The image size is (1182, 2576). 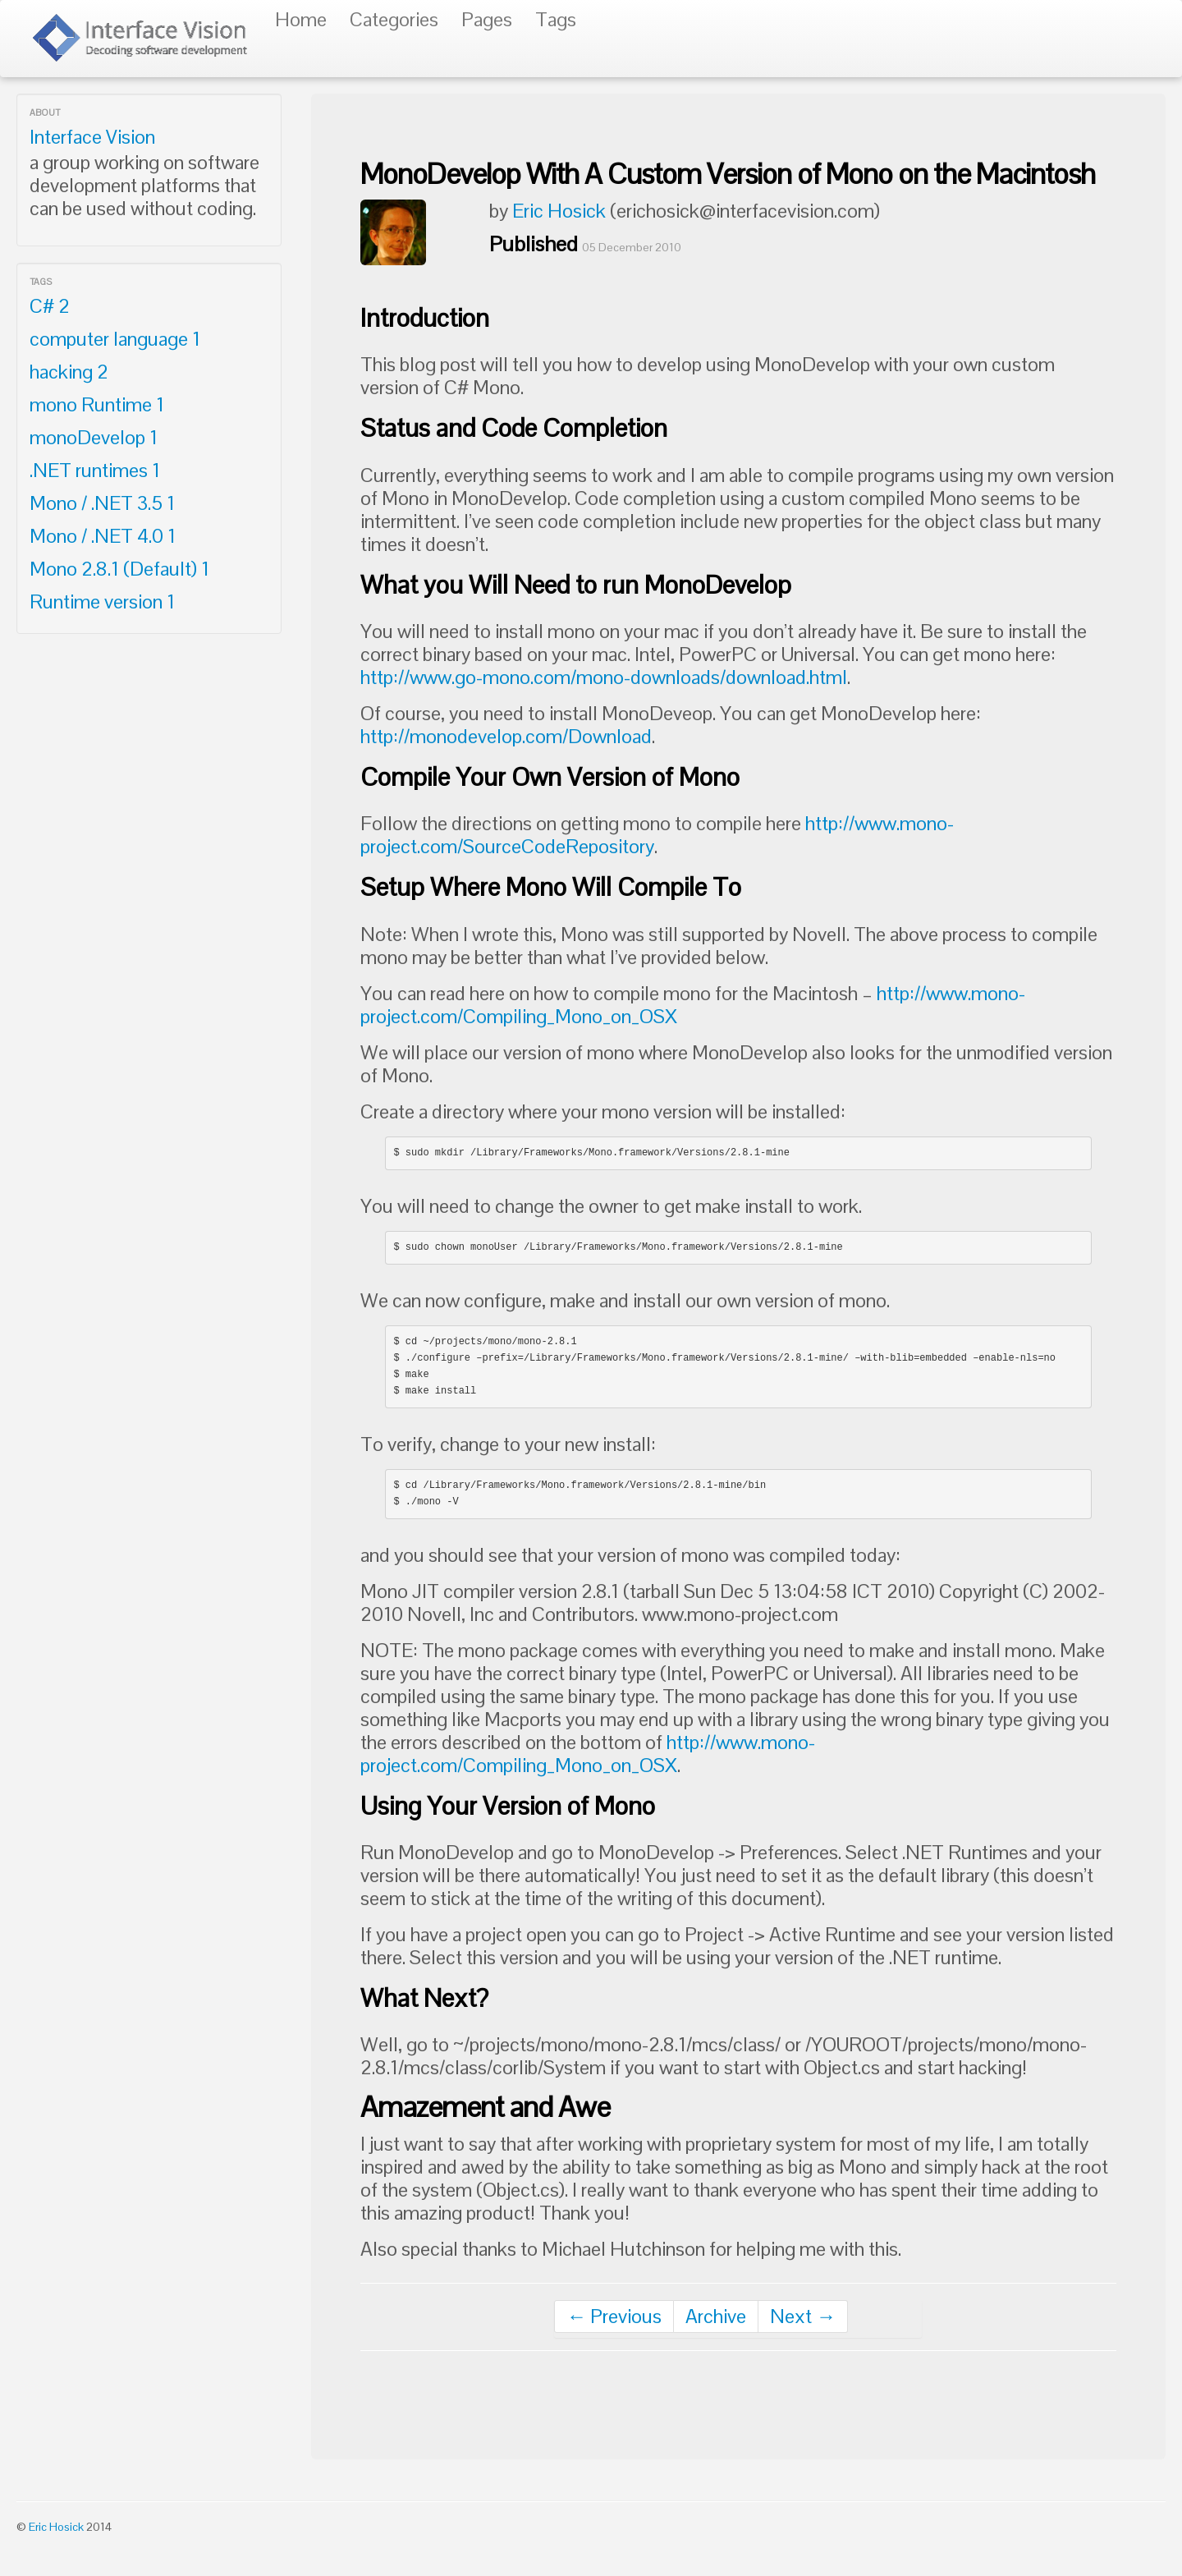 What do you see at coordinates (103, 536) in the screenshot?
I see `Mono / .NET 4.0` at bounding box center [103, 536].